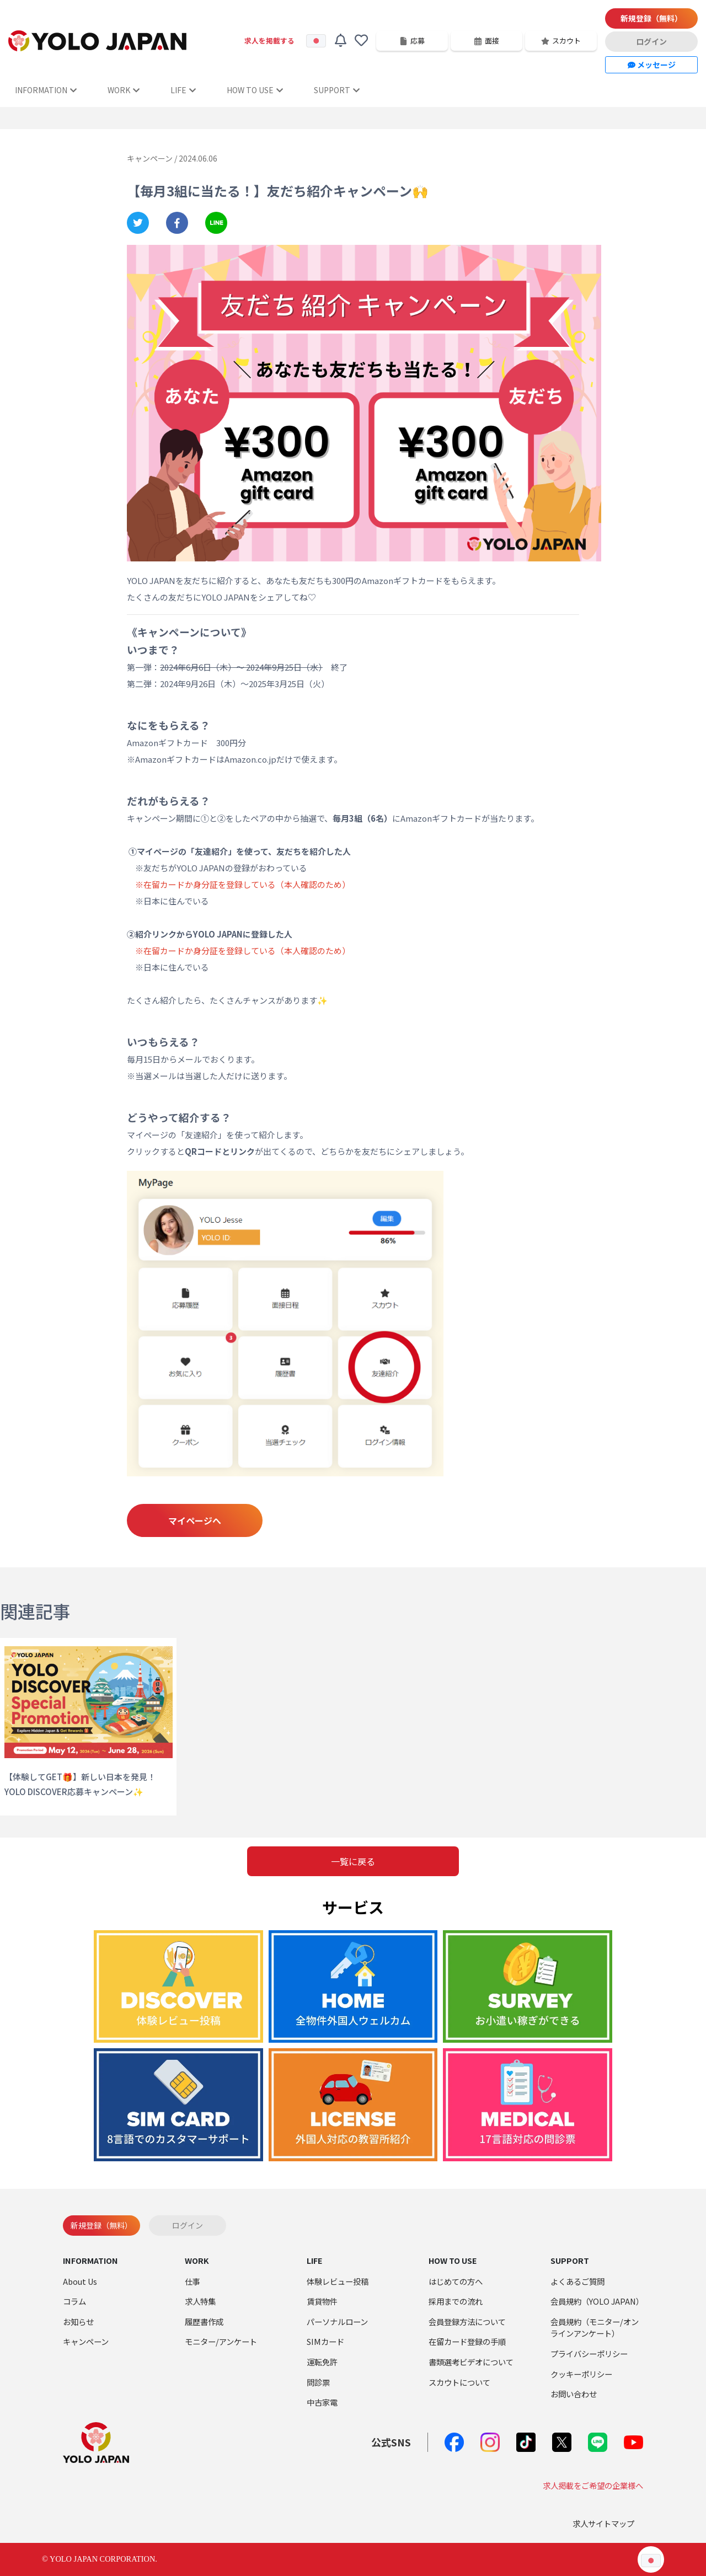  I want to click on 新規登録（無料）, so click(651, 18).